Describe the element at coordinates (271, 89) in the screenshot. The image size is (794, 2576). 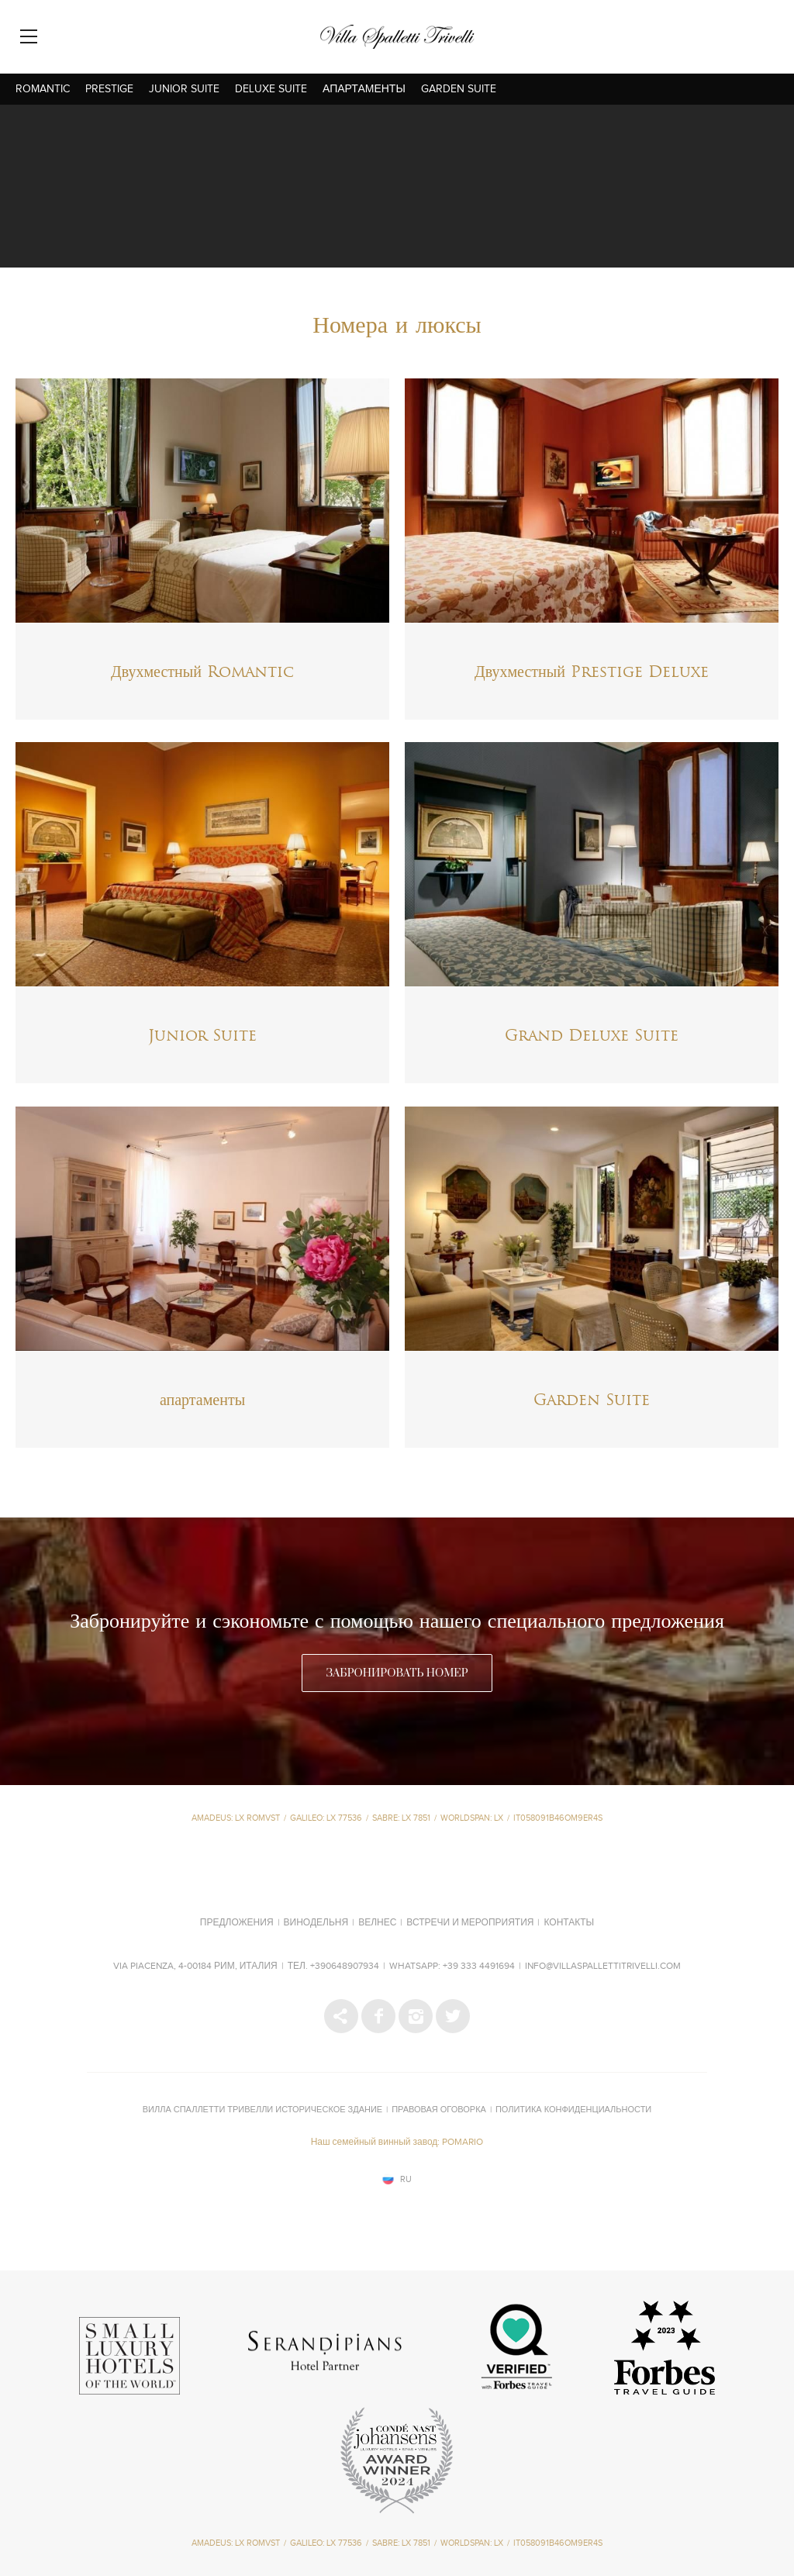
I see `Deluxe Suite` at that location.